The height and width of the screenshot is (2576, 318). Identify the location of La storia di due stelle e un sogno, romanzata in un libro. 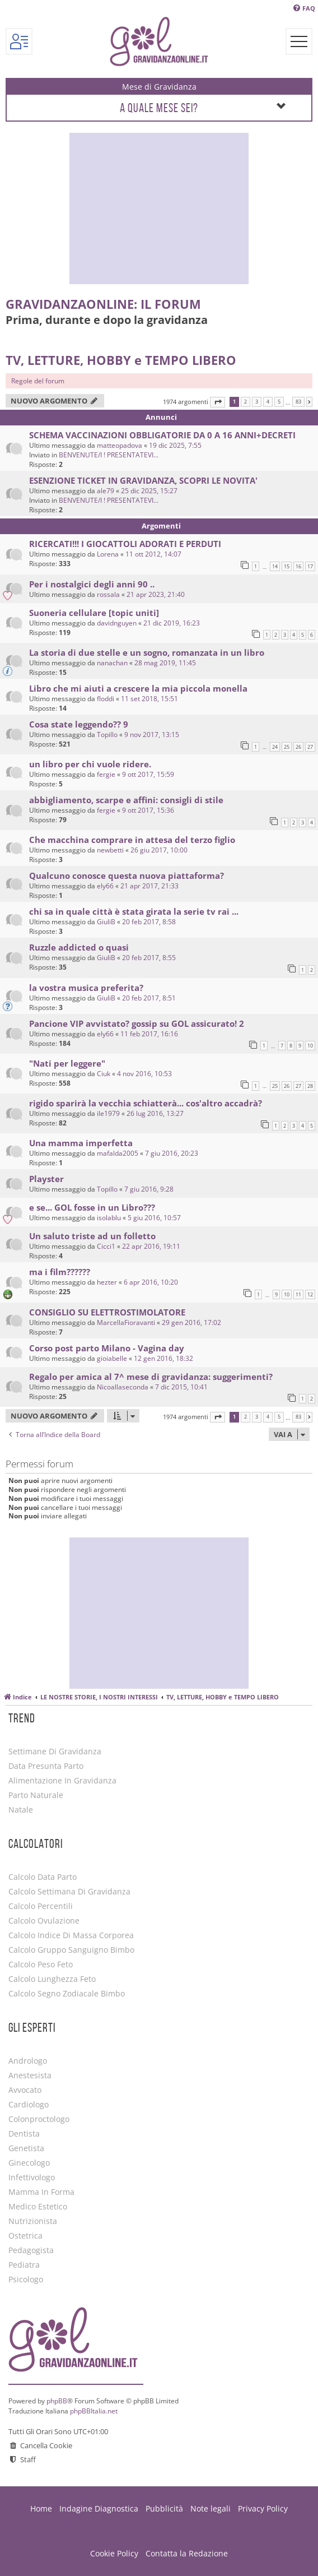
(146, 652).